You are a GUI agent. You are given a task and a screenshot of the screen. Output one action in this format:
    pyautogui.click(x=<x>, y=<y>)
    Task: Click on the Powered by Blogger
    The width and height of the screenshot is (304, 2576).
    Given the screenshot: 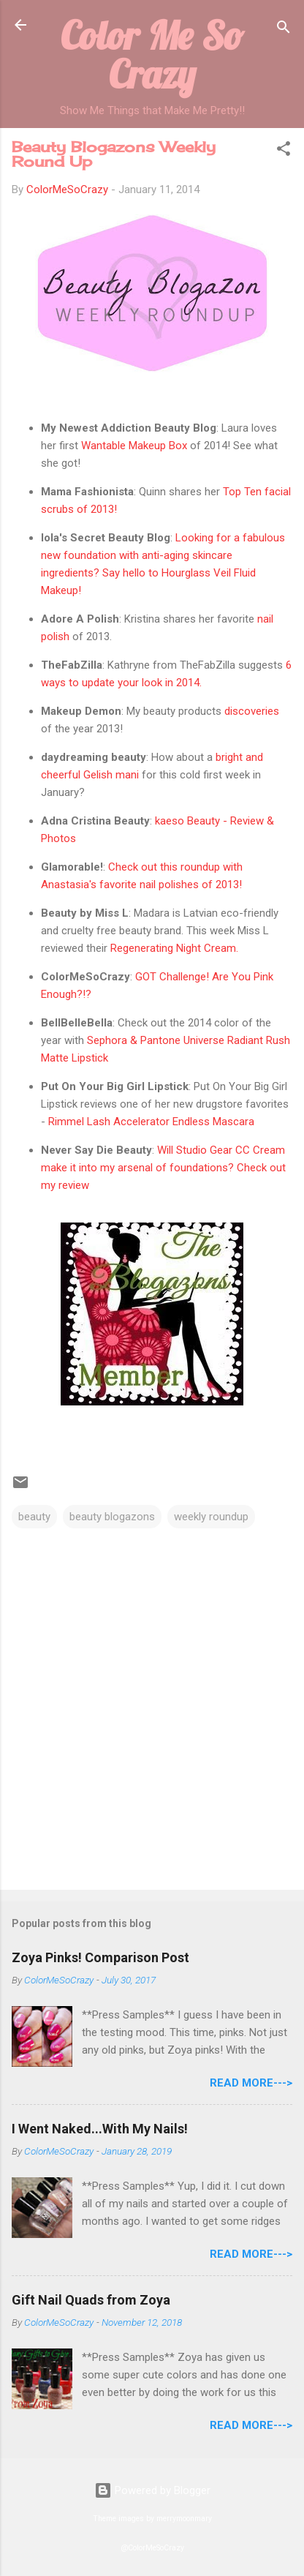 What is the action you would take?
    pyautogui.click(x=152, y=2490)
    